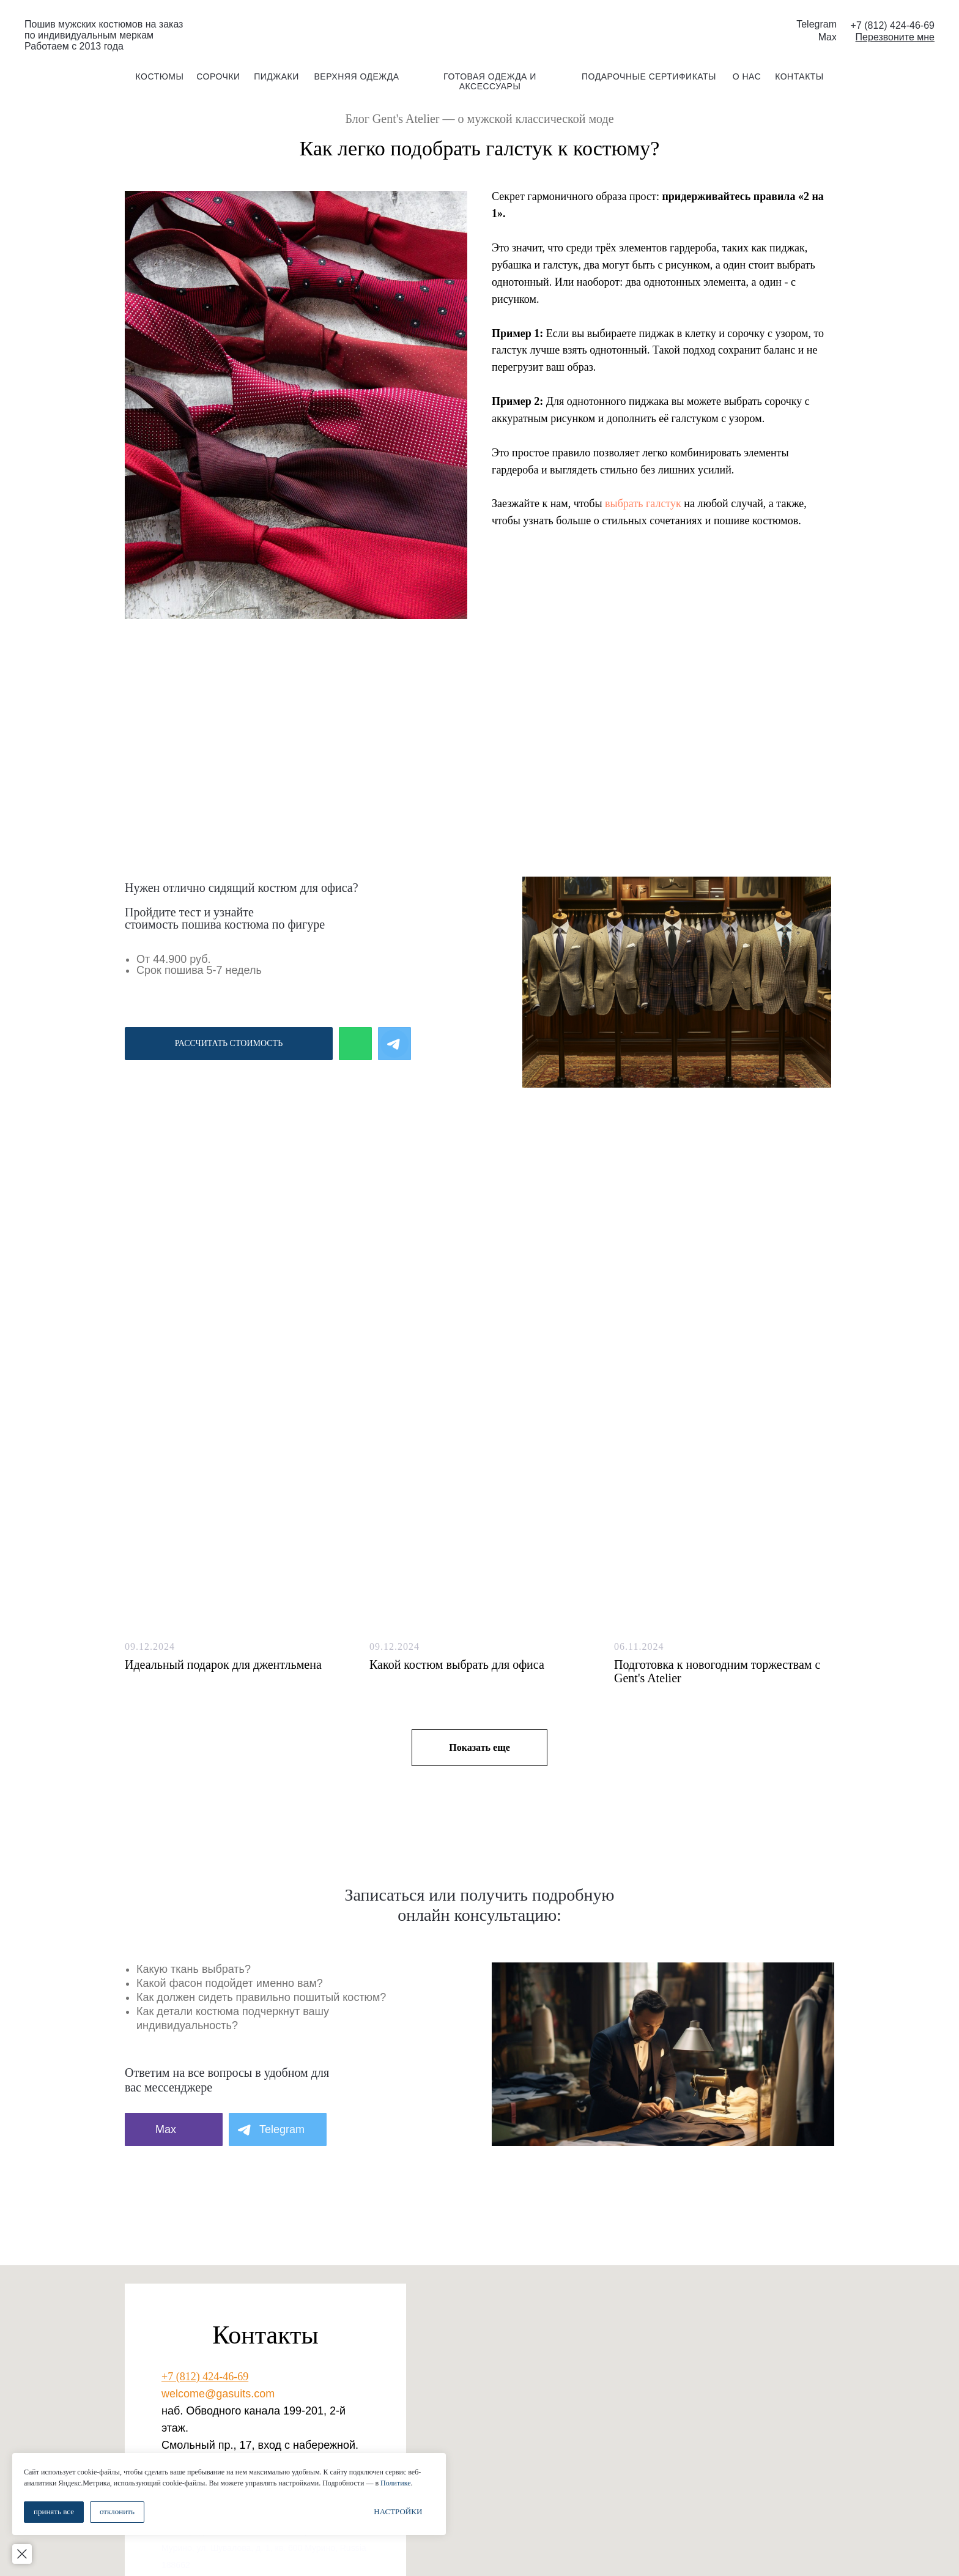 This screenshot has height=2576, width=959. What do you see at coordinates (479, 29) in the screenshot?
I see `[img]` at bounding box center [479, 29].